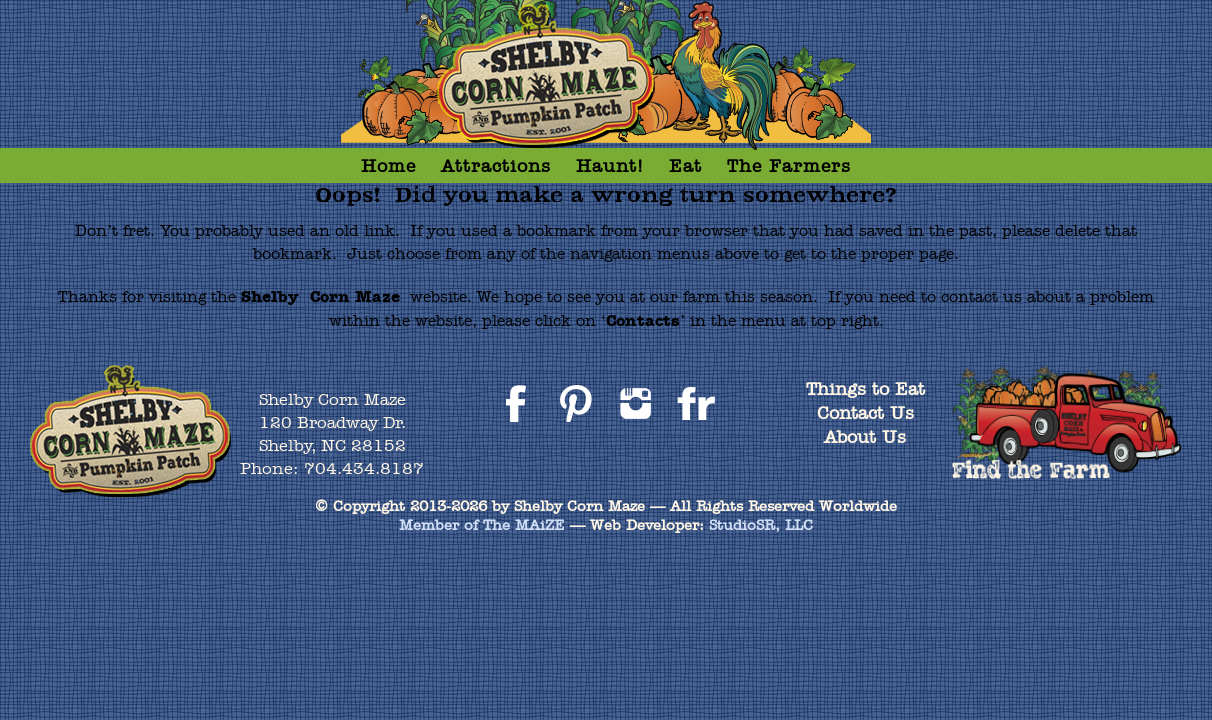 This screenshot has width=1212, height=720. I want to click on Home, so click(388, 165).